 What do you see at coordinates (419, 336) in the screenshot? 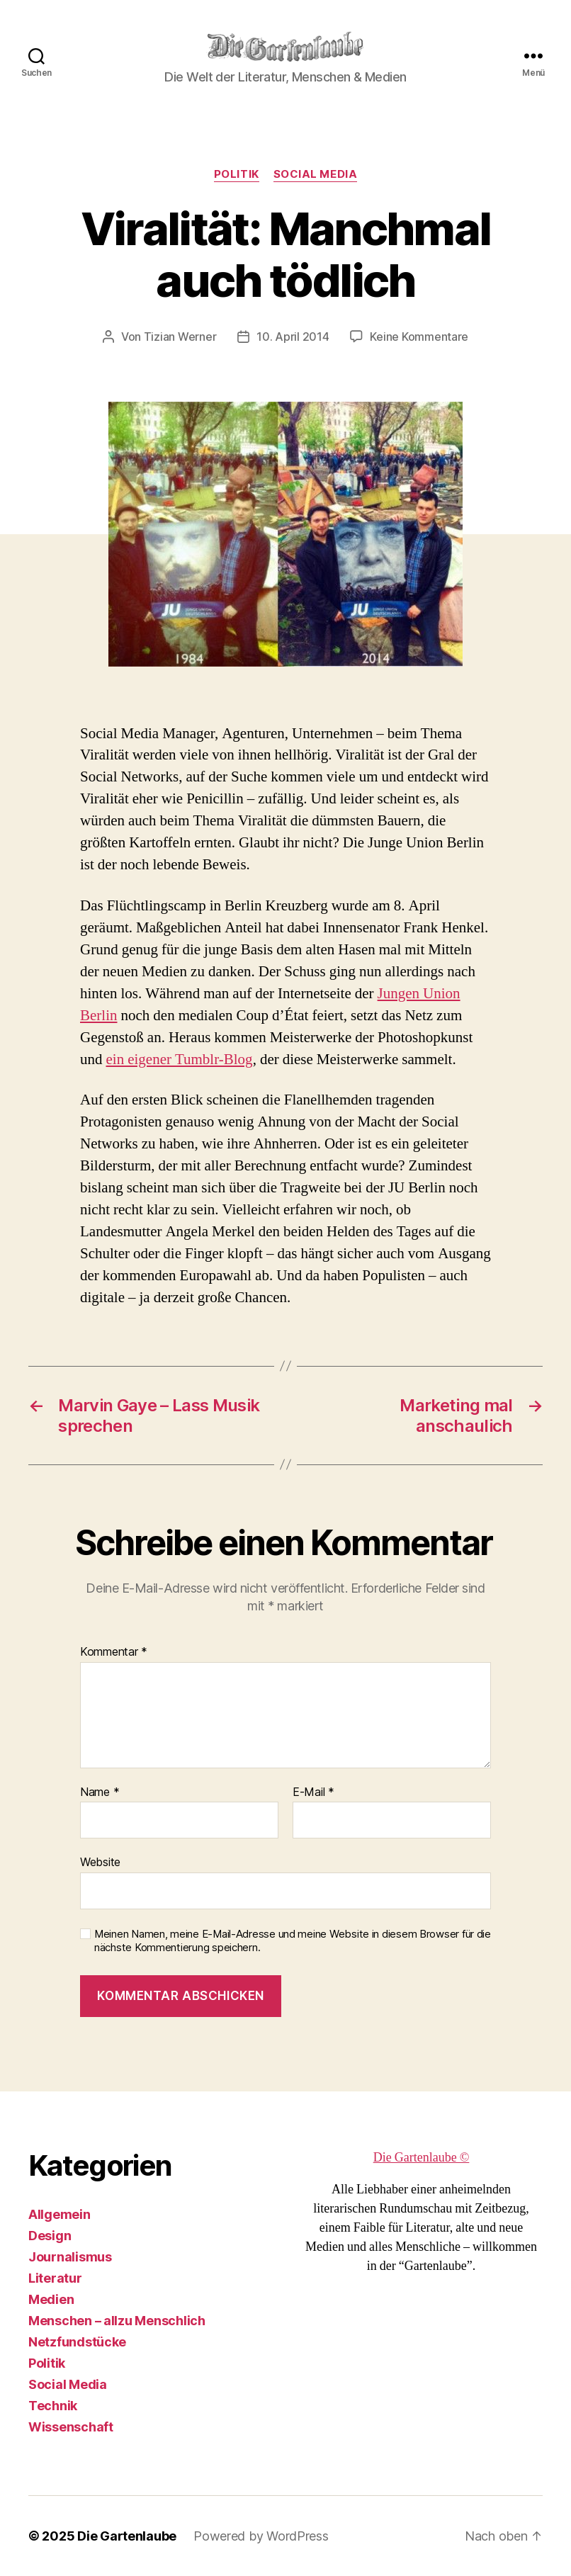
I see `Keine Kommentare` at bounding box center [419, 336].